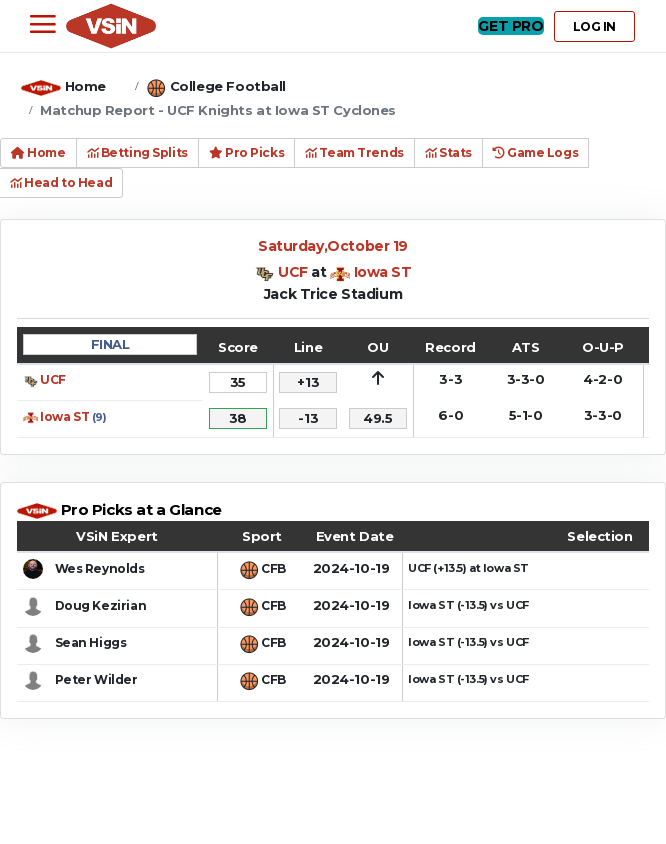 This screenshot has width=666, height=844. What do you see at coordinates (383, 272) in the screenshot?
I see `Iowa ST` at bounding box center [383, 272].